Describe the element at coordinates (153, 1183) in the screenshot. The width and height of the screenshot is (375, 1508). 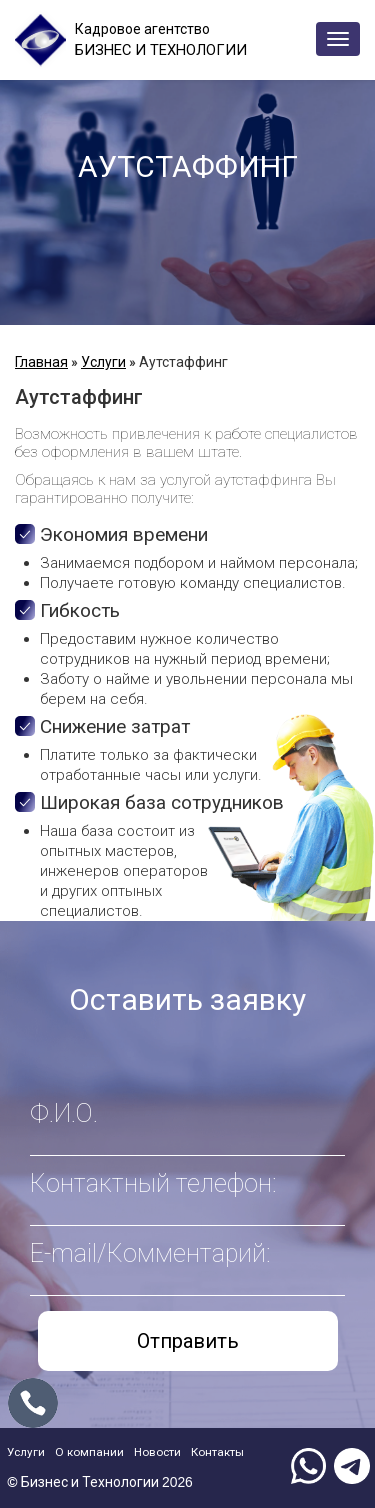
I see `Контактный телефон:` at that location.